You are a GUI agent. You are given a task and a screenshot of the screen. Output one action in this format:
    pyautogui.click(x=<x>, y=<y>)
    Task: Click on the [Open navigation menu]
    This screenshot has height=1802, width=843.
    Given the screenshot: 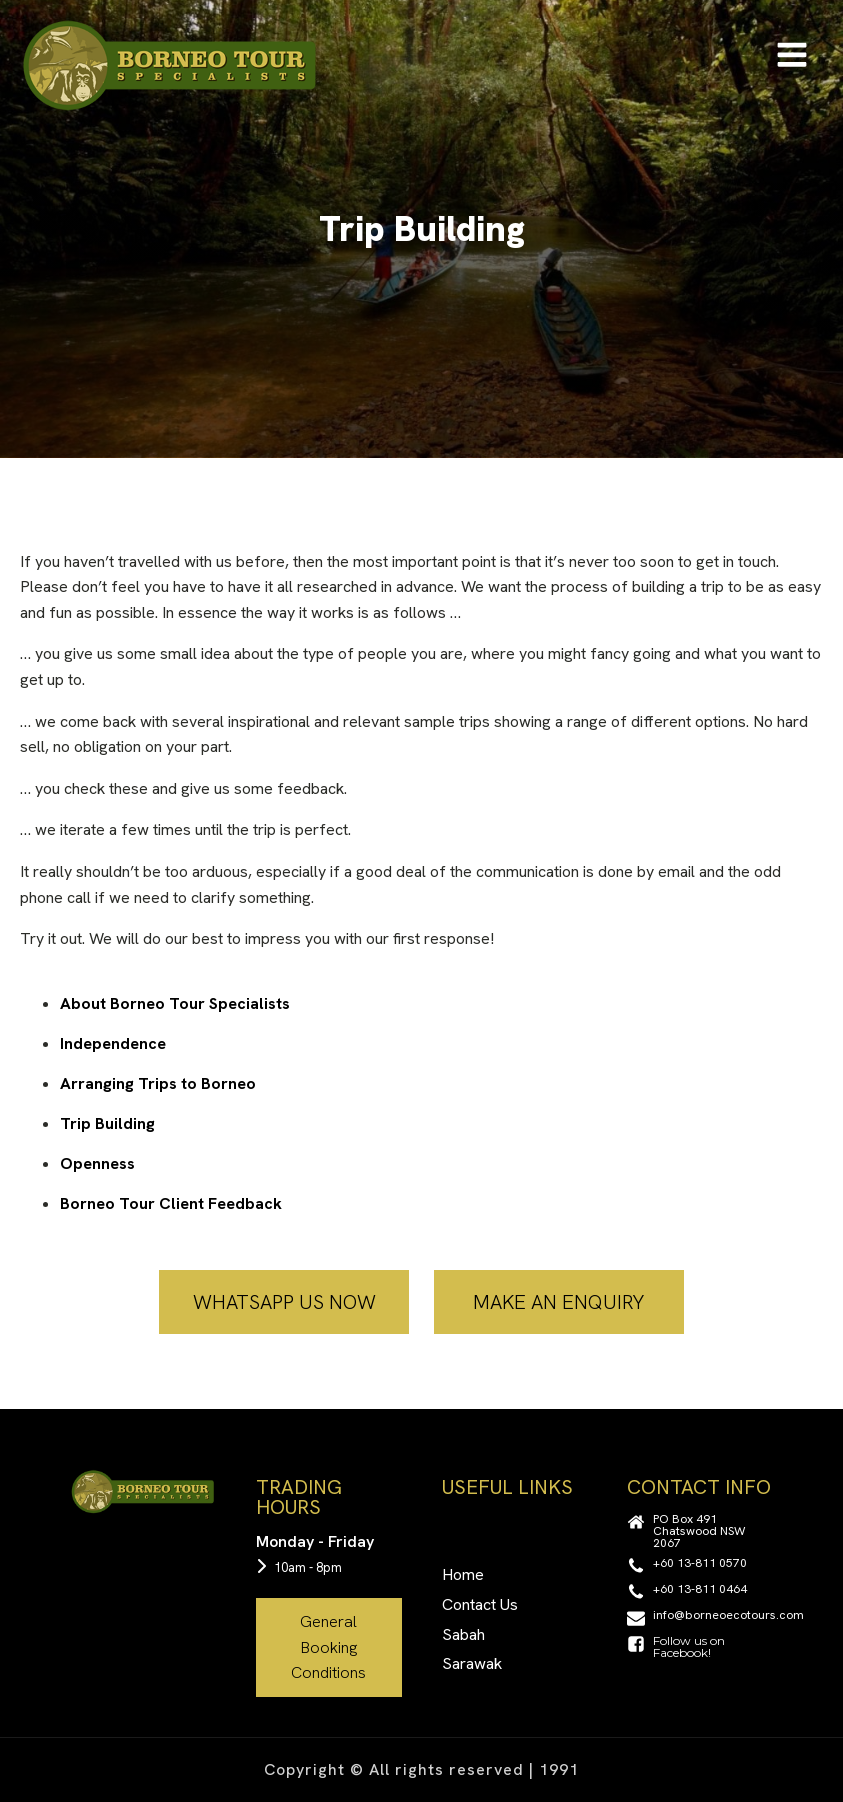 What is the action you would take?
    pyautogui.click(x=792, y=57)
    